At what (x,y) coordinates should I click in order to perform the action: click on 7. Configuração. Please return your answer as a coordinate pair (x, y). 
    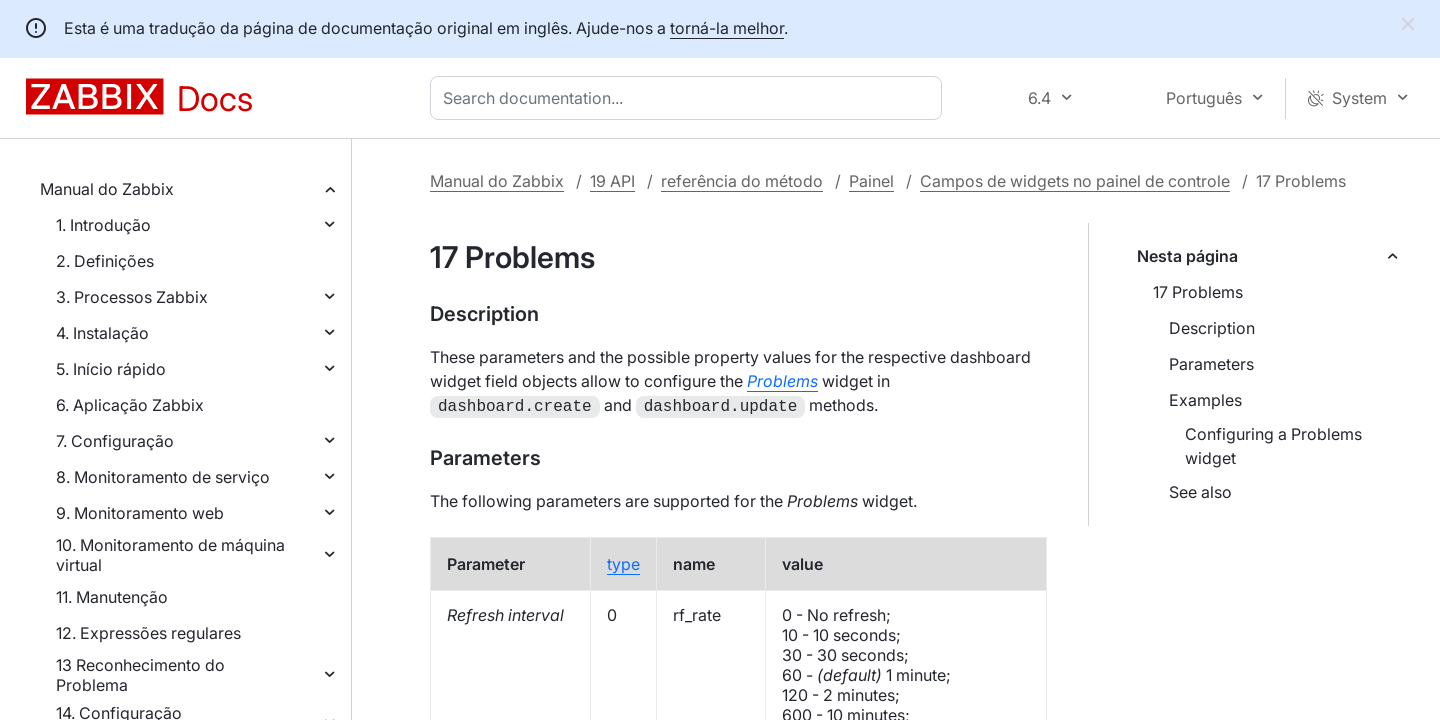
    Looking at the image, I should click on (115, 441).